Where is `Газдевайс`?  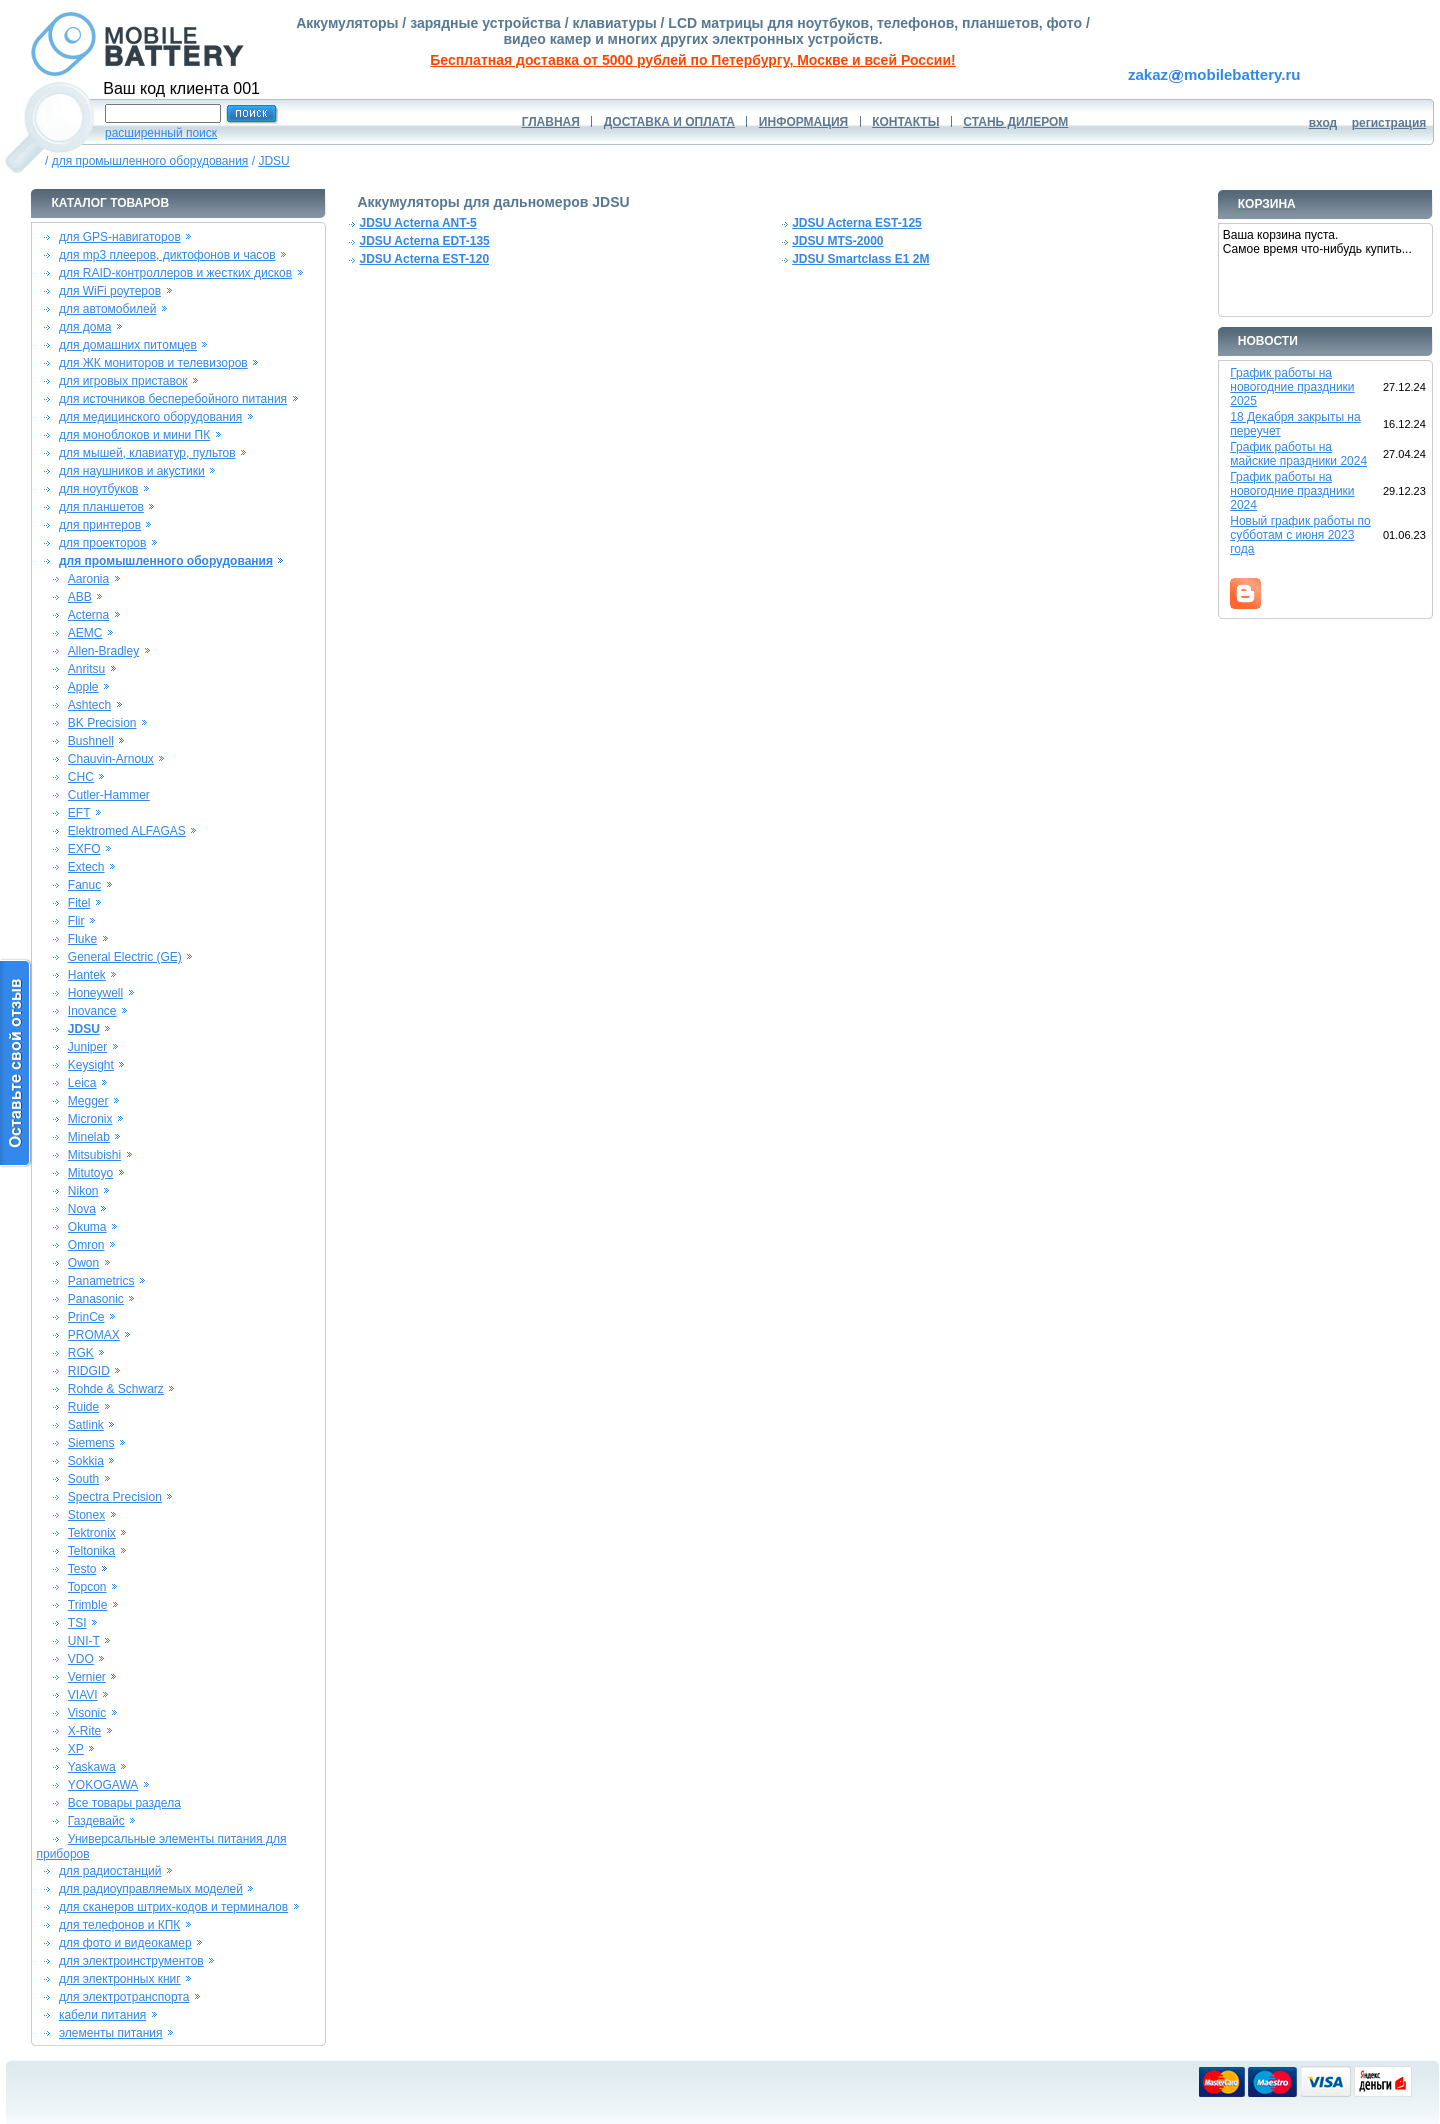
Газдевайс is located at coordinates (96, 1821).